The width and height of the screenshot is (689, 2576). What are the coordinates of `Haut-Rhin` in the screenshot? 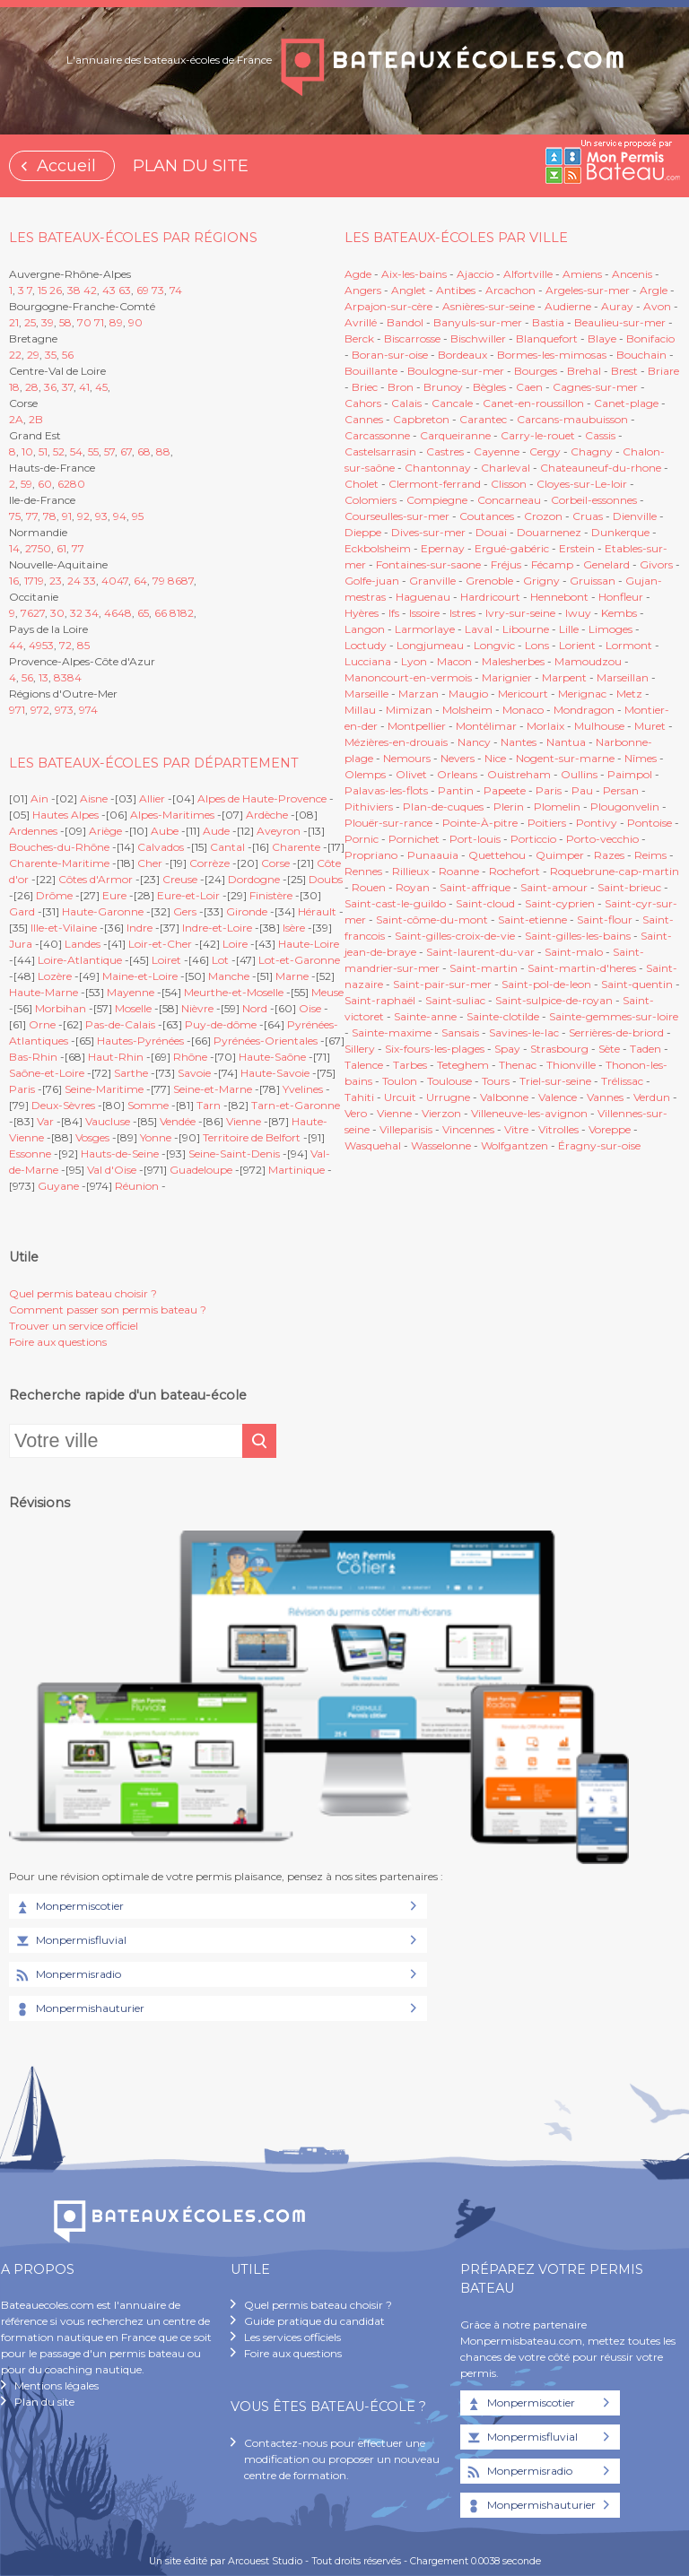 It's located at (116, 1056).